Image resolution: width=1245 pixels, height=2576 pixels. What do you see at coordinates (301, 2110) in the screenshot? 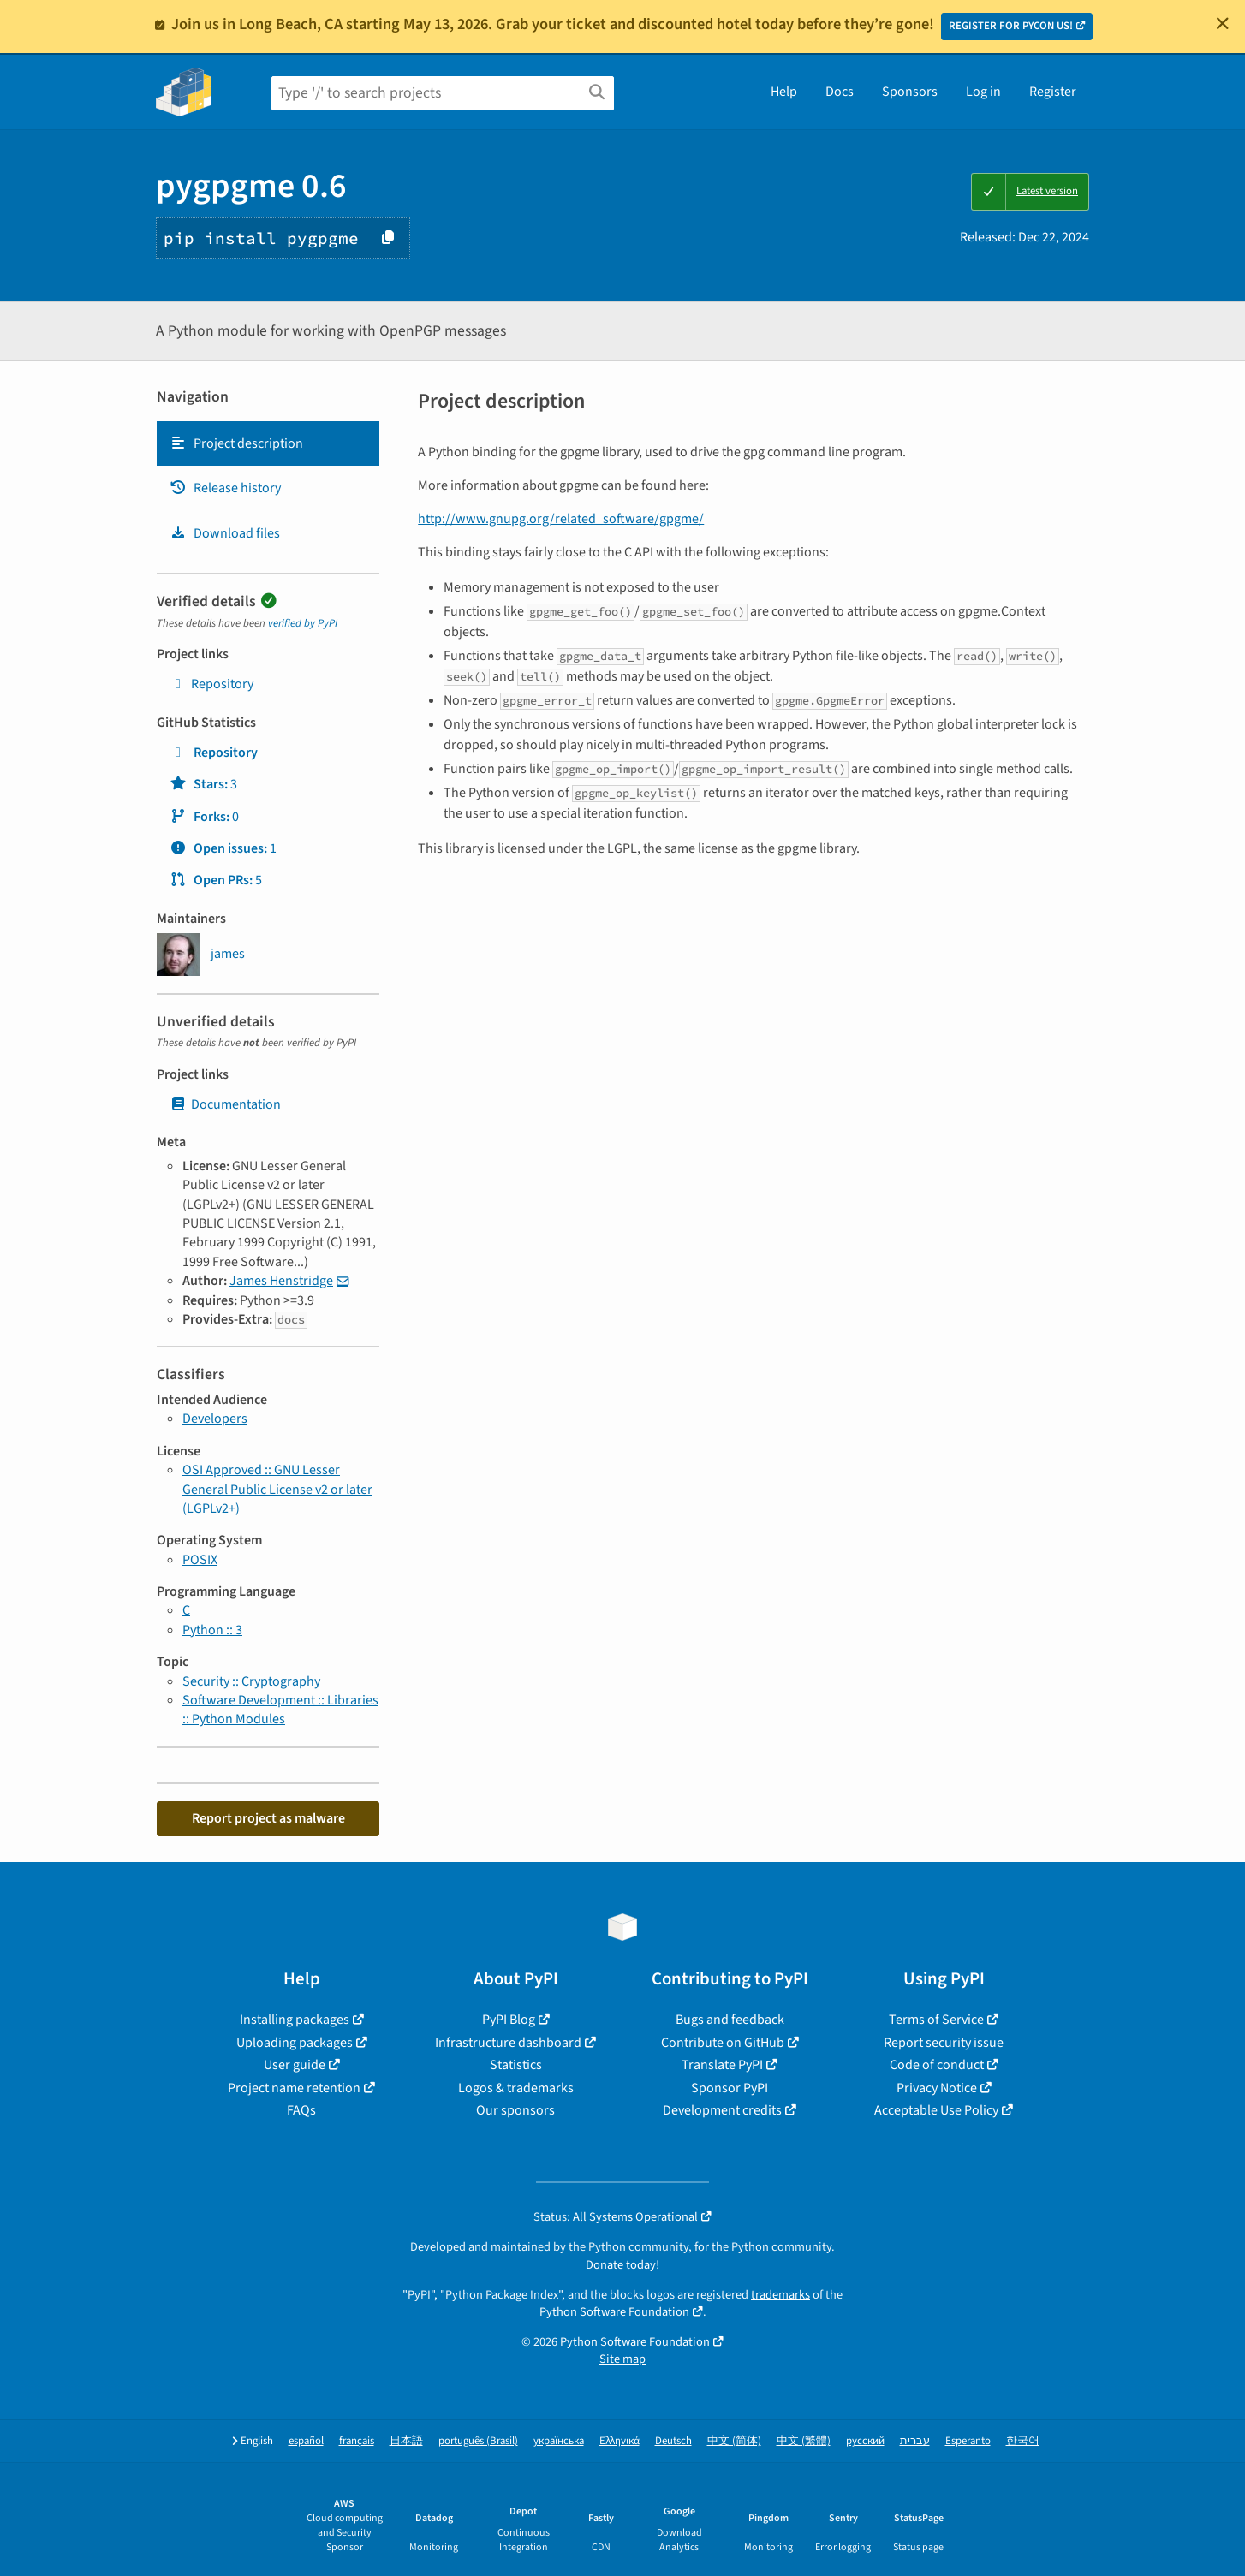
I see `FAQs` at bounding box center [301, 2110].